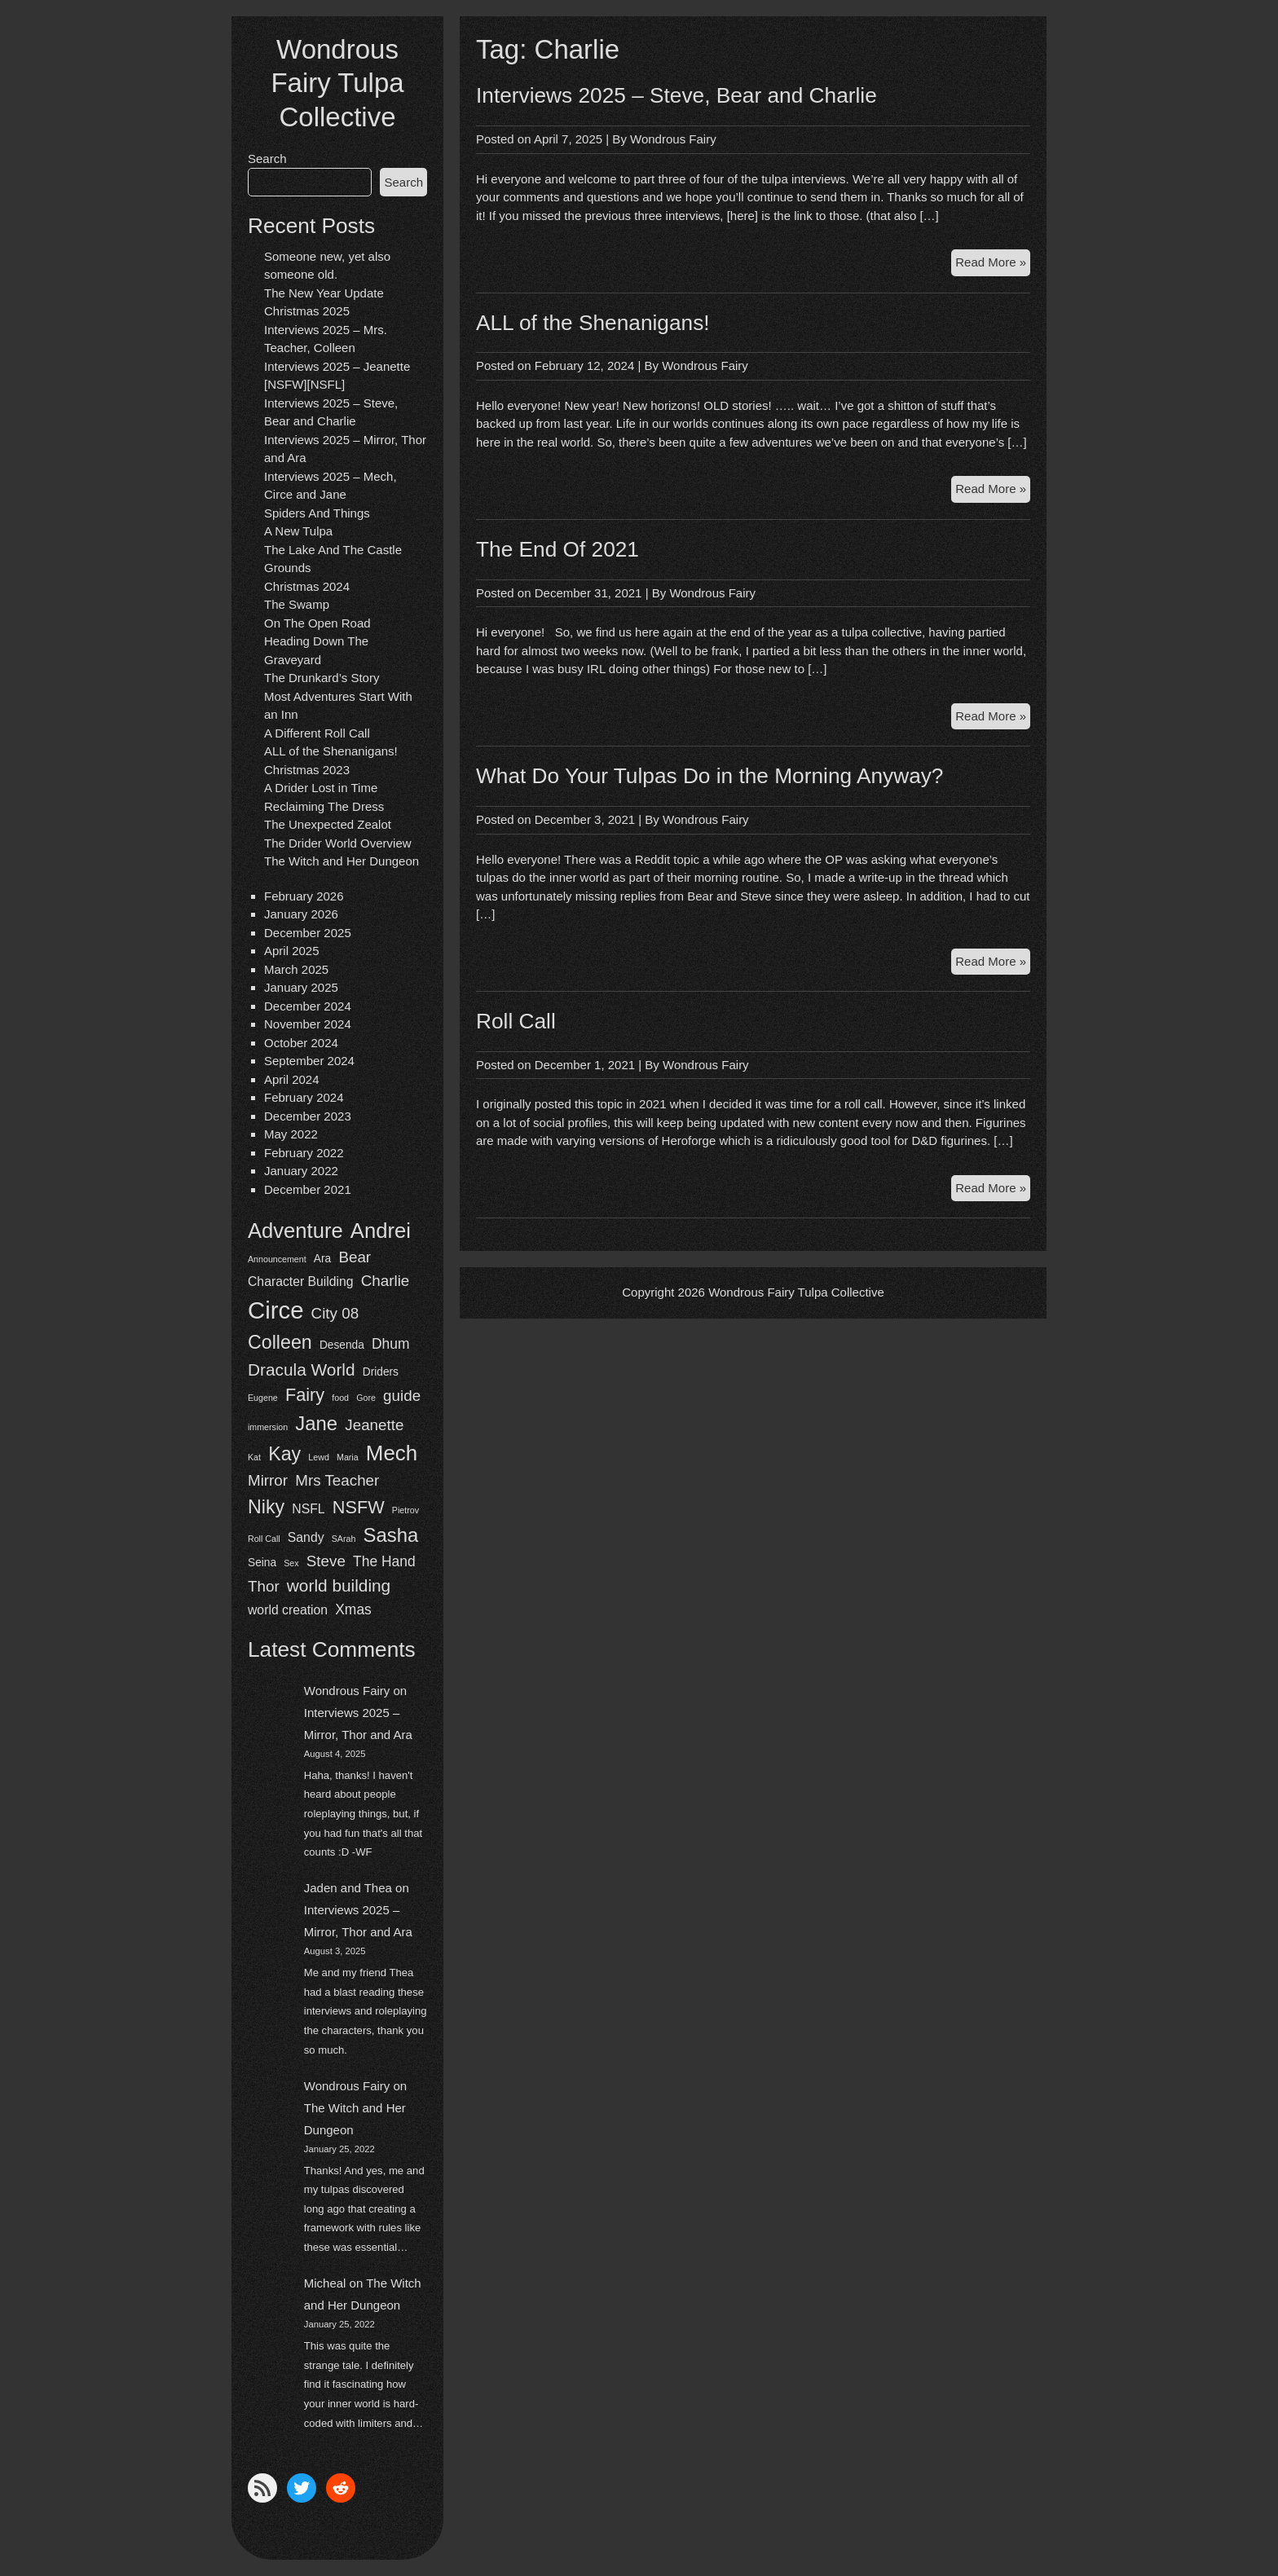 The width and height of the screenshot is (1278, 2576). I want to click on Kat [Kat (1 item)], so click(254, 1457).